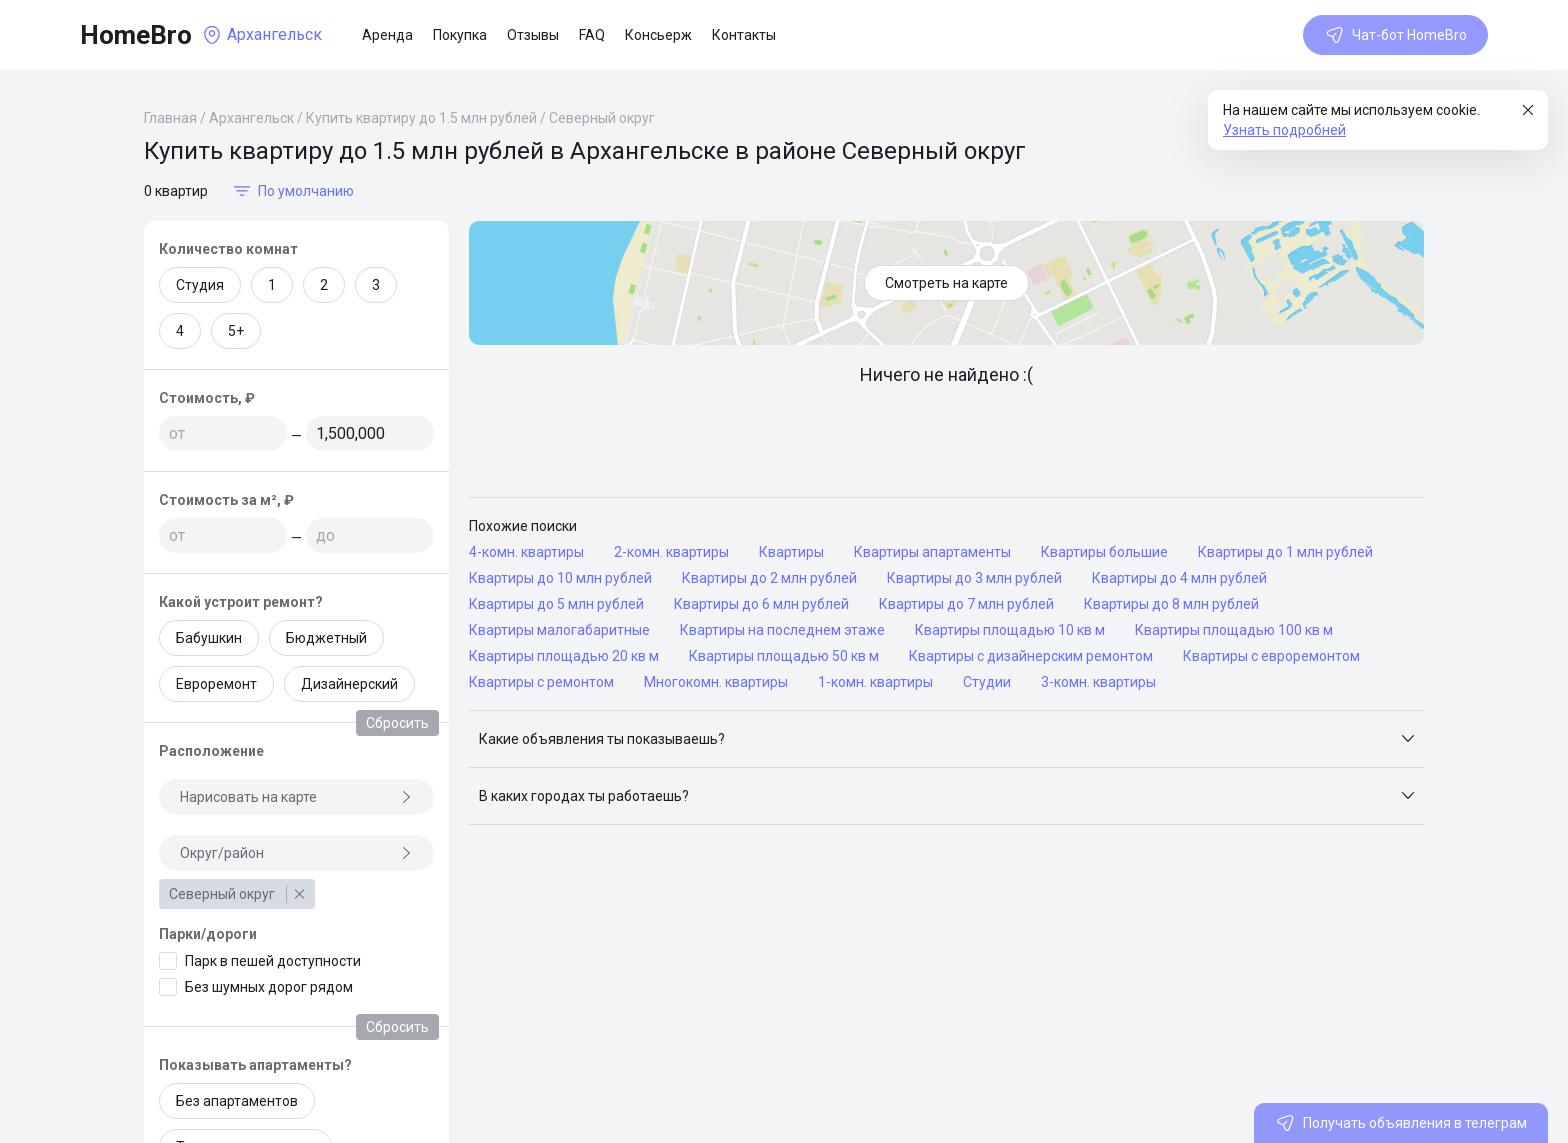  I want to click on Квартиры площадью 50 кв м, so click(784, 656).